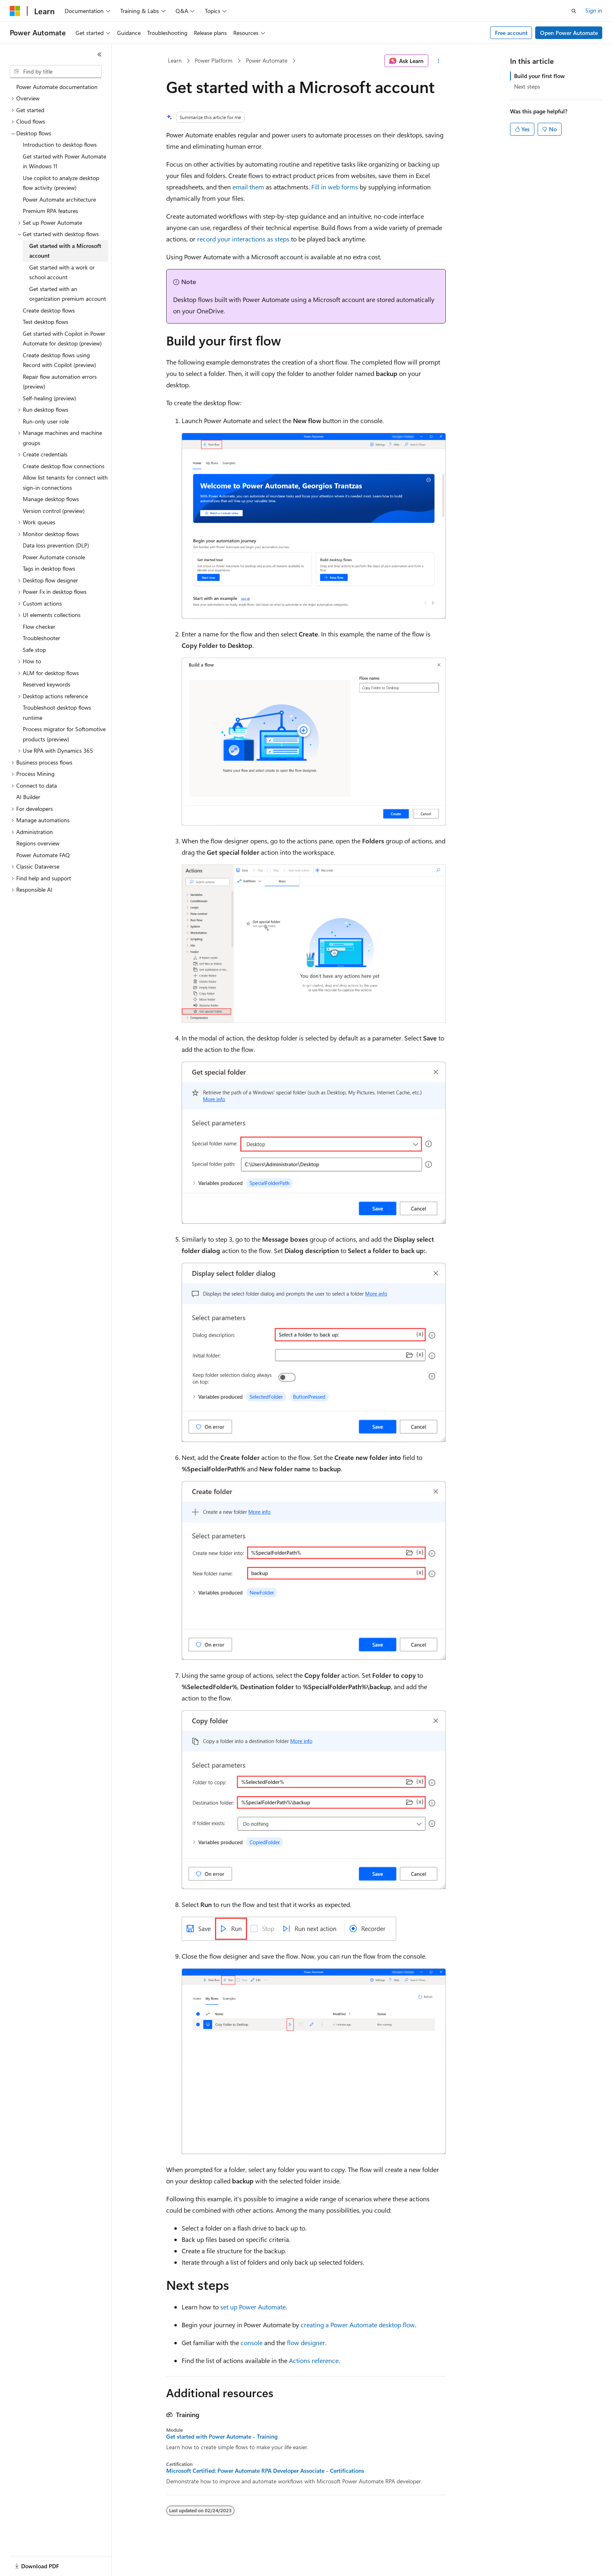 This screenshot has height=2576, width=612. What do you see at coordinates (334, 186) in the screenshot?
I see `Fill in web forms` at bounding box center [334, 186].